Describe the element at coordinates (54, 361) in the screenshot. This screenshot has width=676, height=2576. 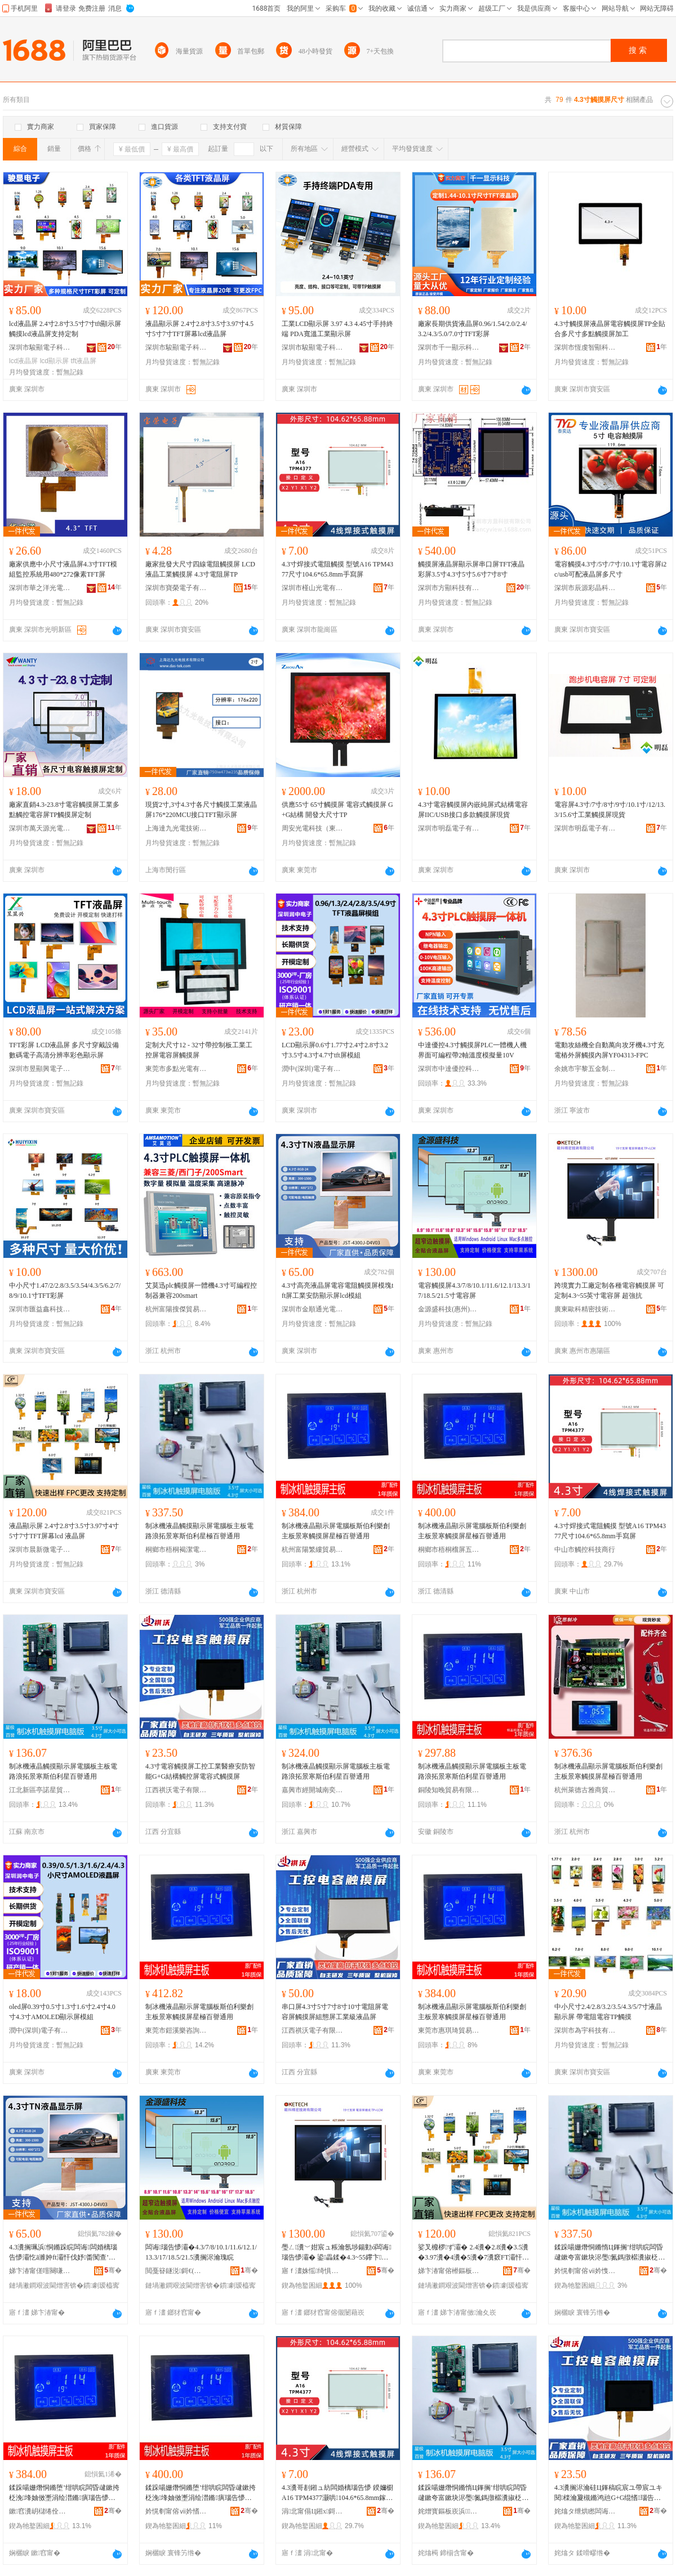
I see `lcd顯示屏` at that location.